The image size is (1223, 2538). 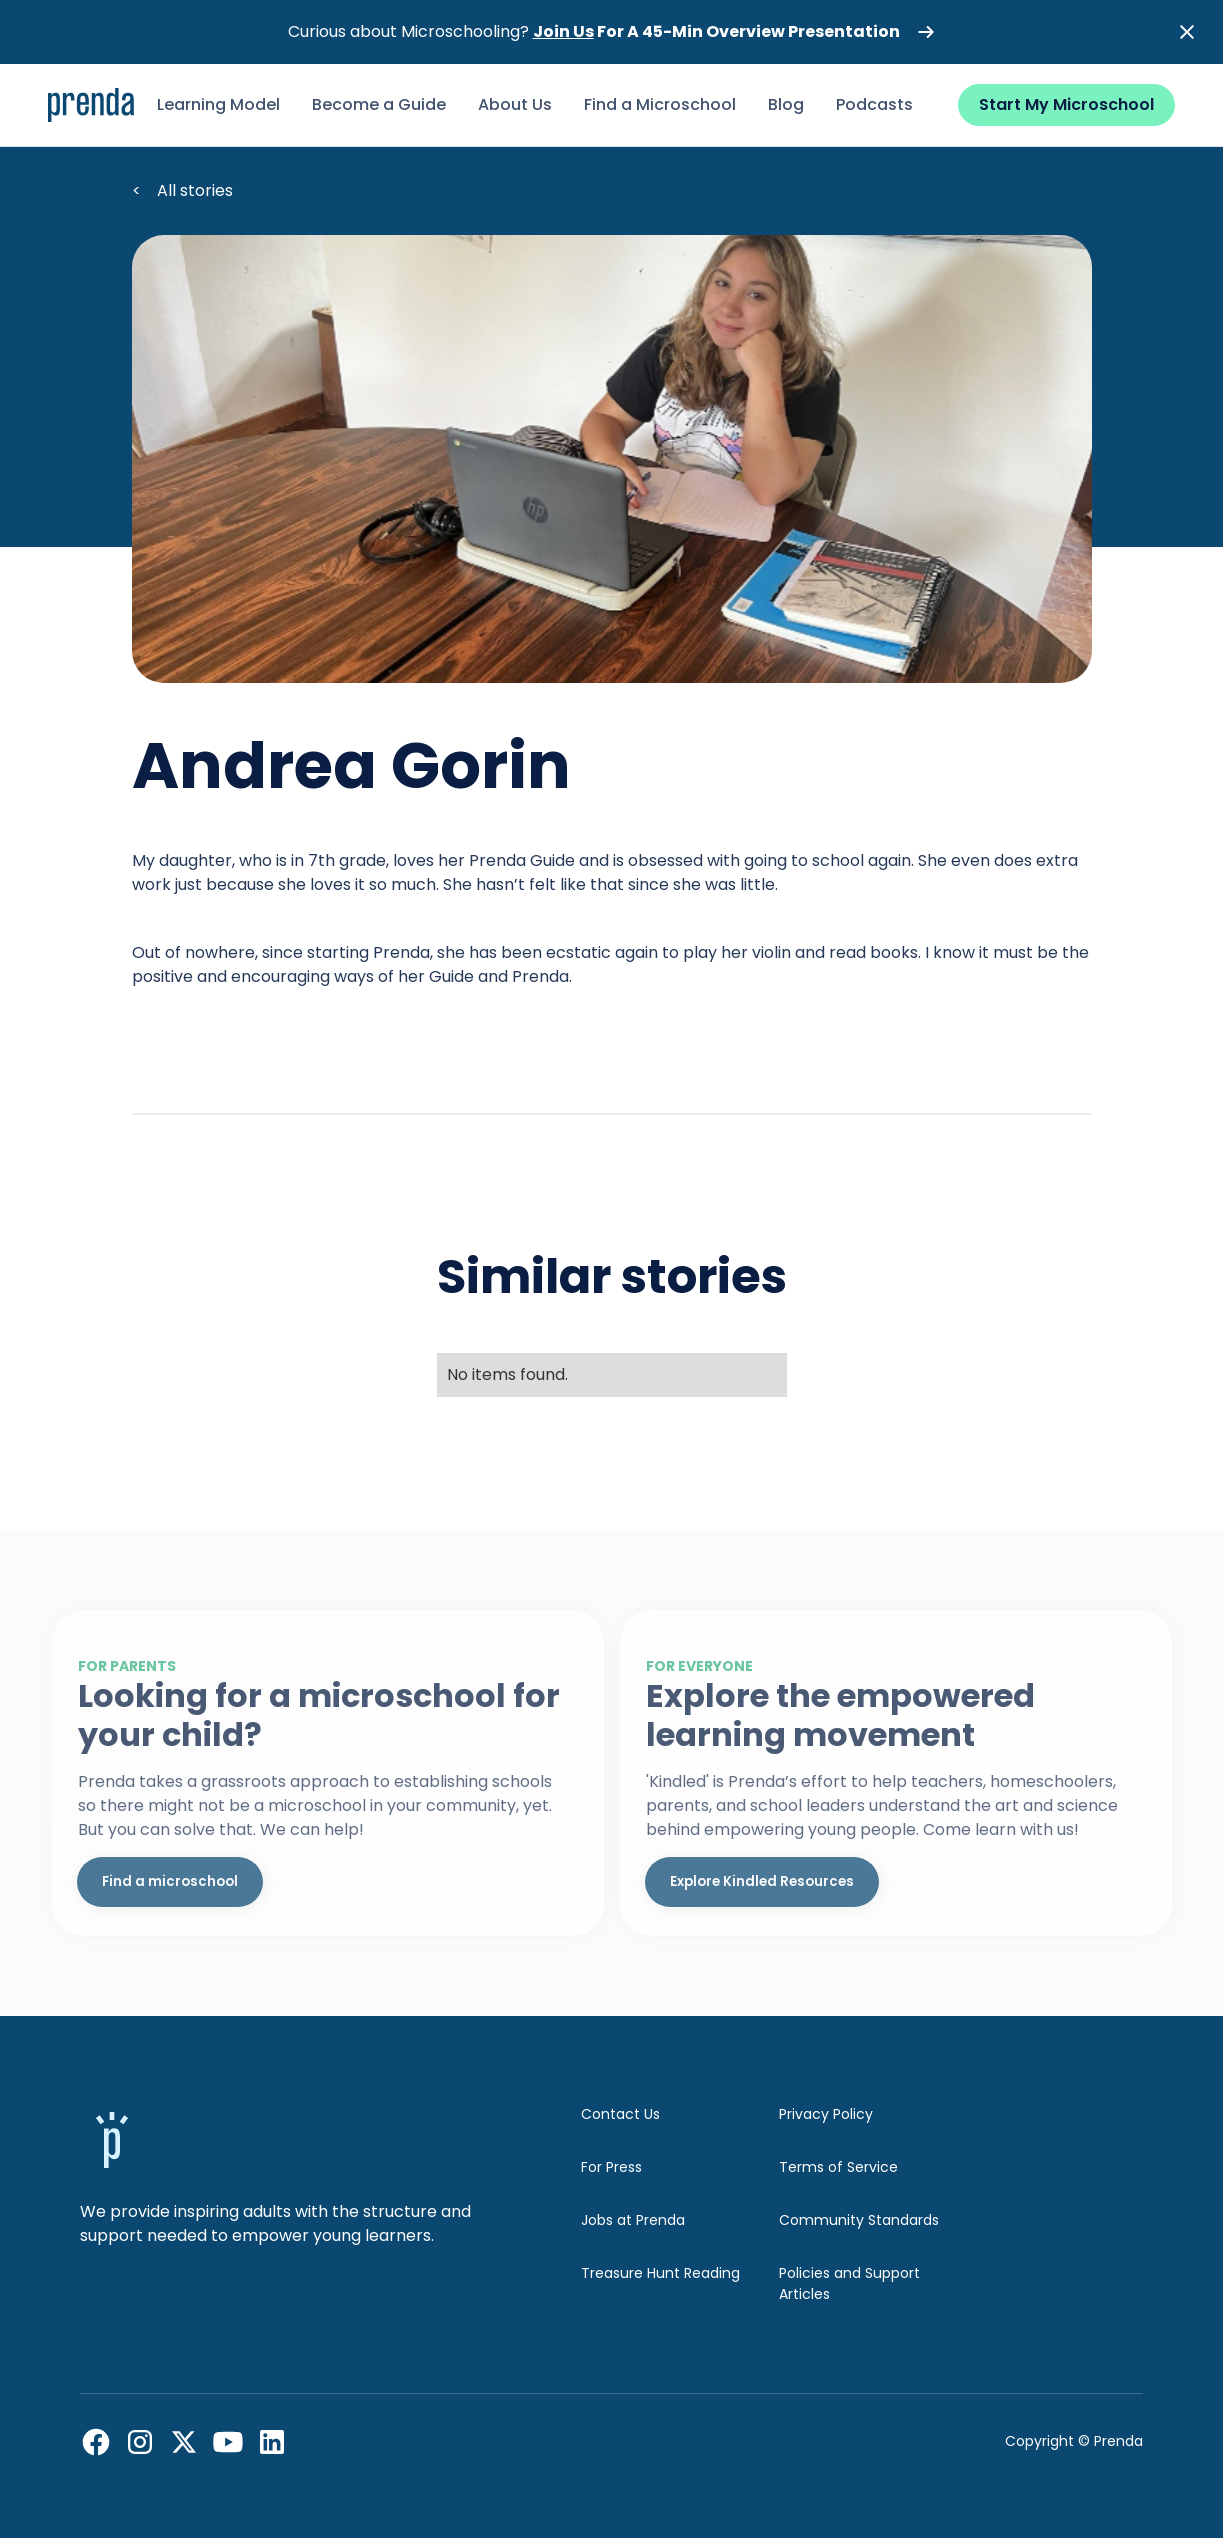 What do you see at coordinates (660, 104) in the screenshot?
I see `Find a Microschool` at bounding box center [660, 104].